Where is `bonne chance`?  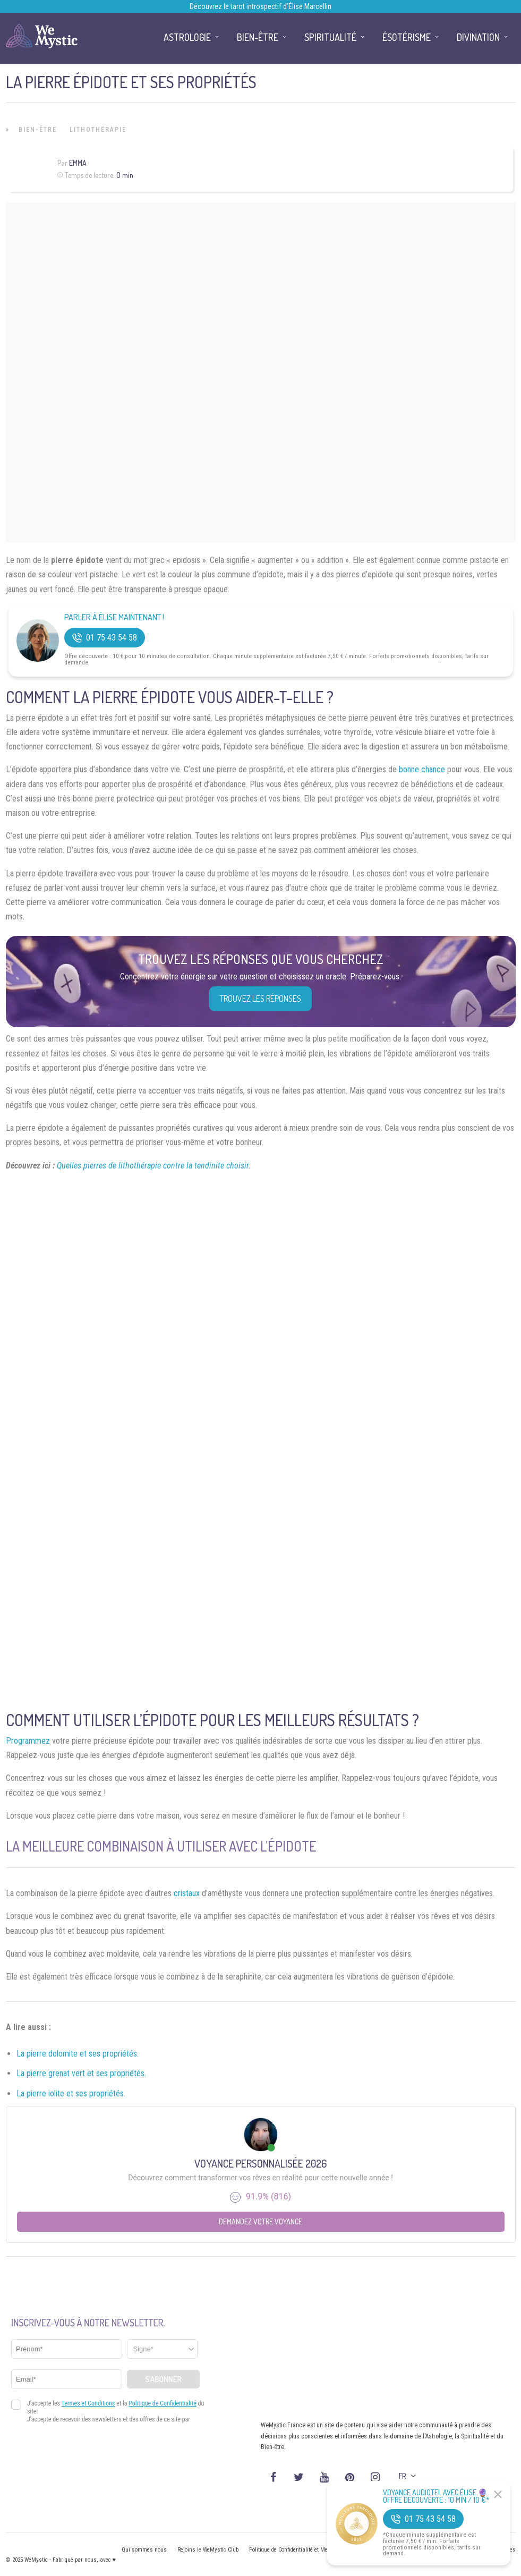 bonne chance is located at coordinates (422, 769).